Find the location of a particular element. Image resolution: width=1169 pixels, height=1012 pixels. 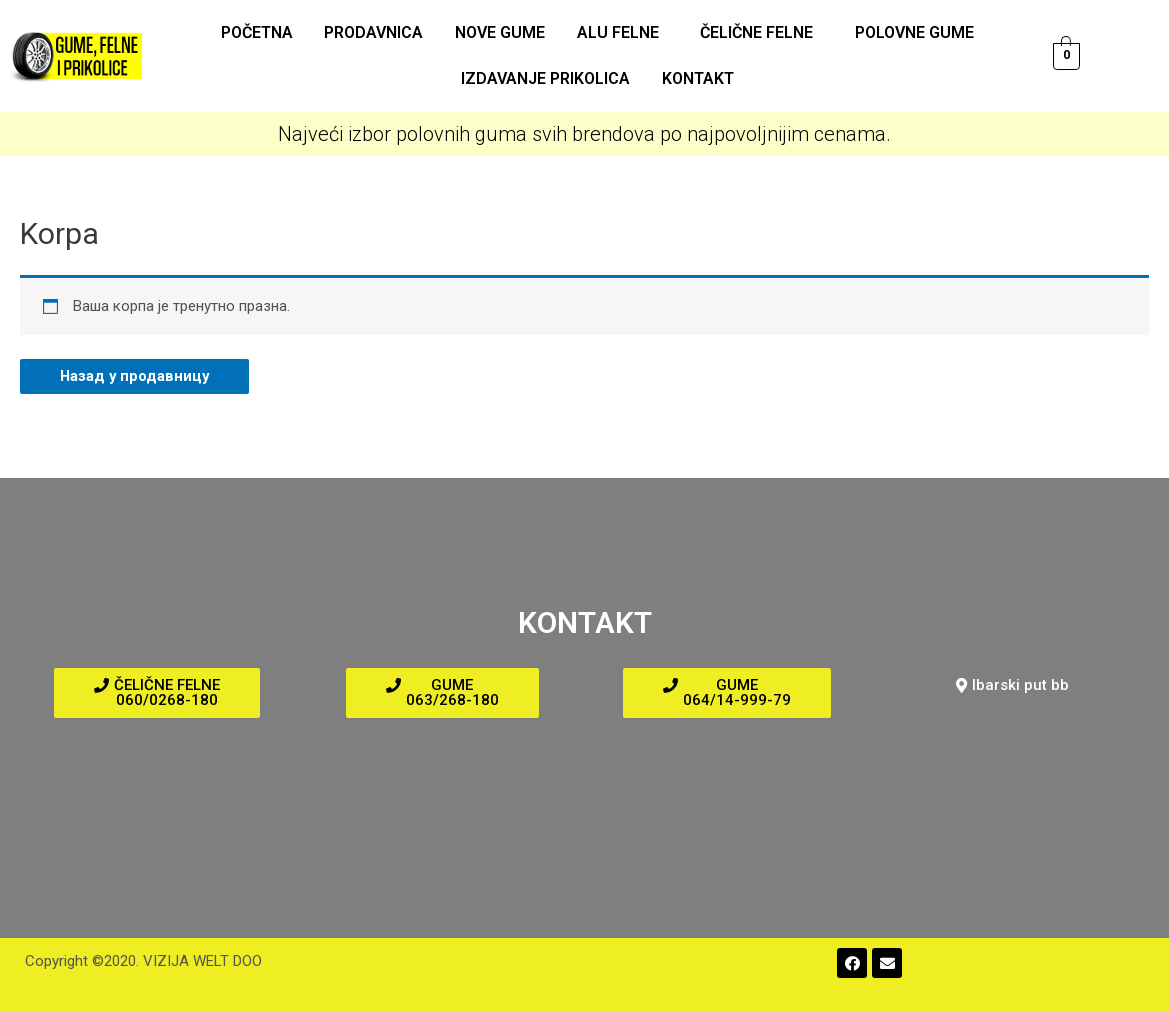

Polovne gume is located at coordinates (910, 32).